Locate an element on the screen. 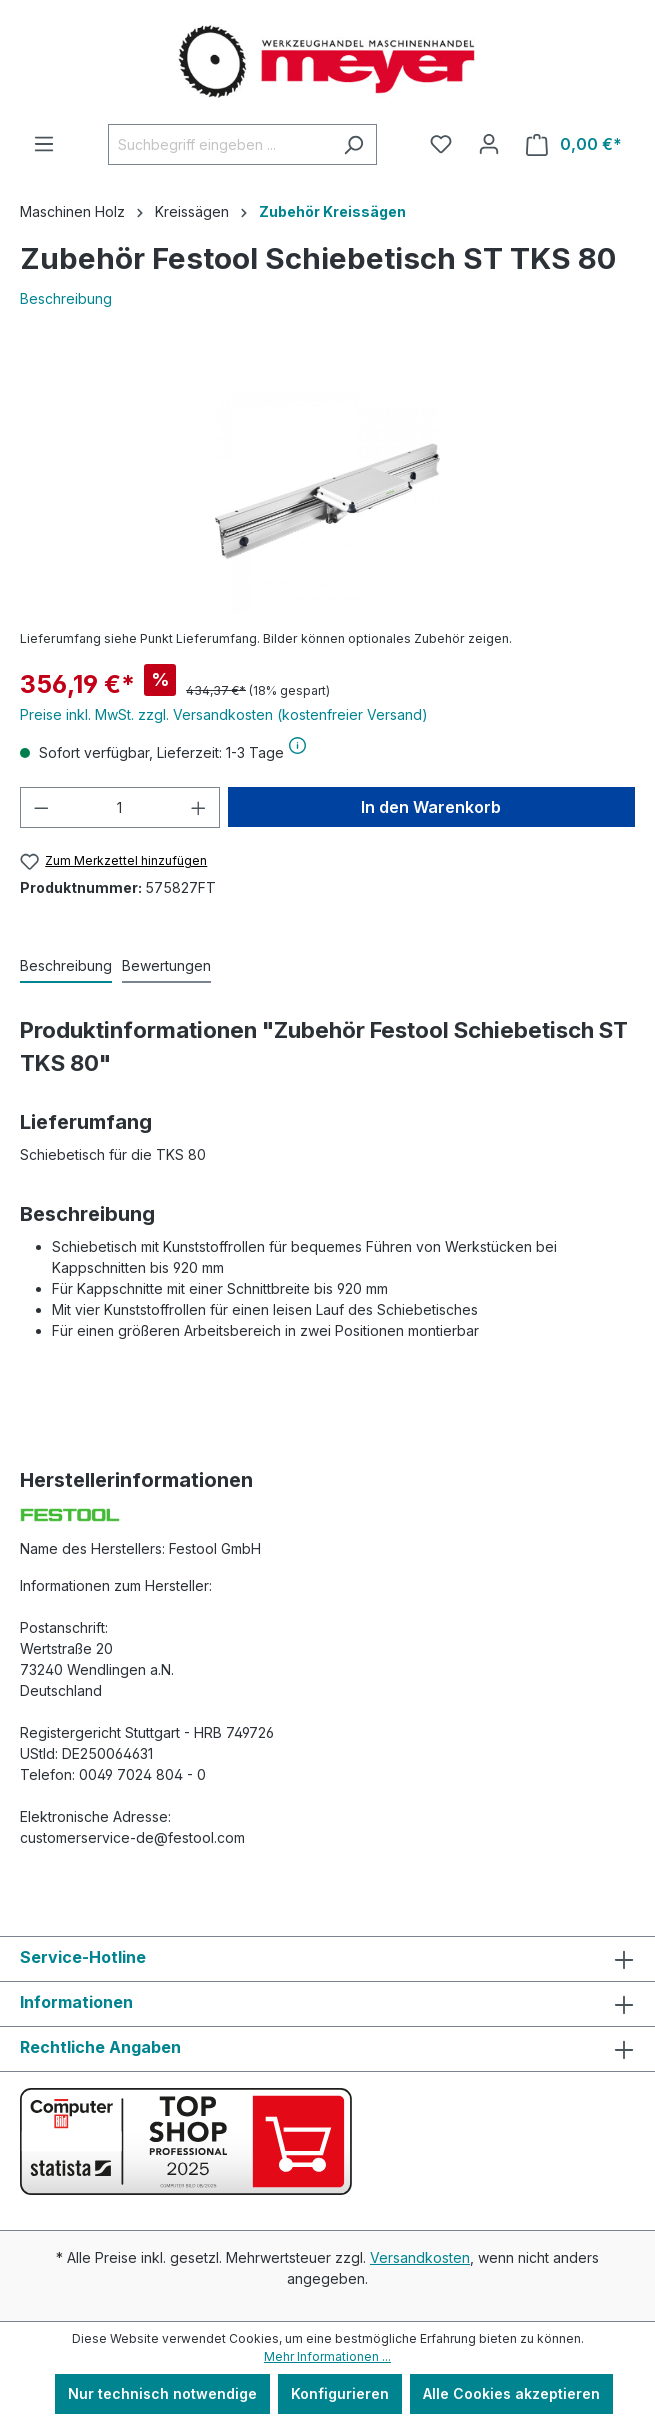 This screenshot has width=655, height=2422. In den Warenkorb is located at coordinates (431, 807).